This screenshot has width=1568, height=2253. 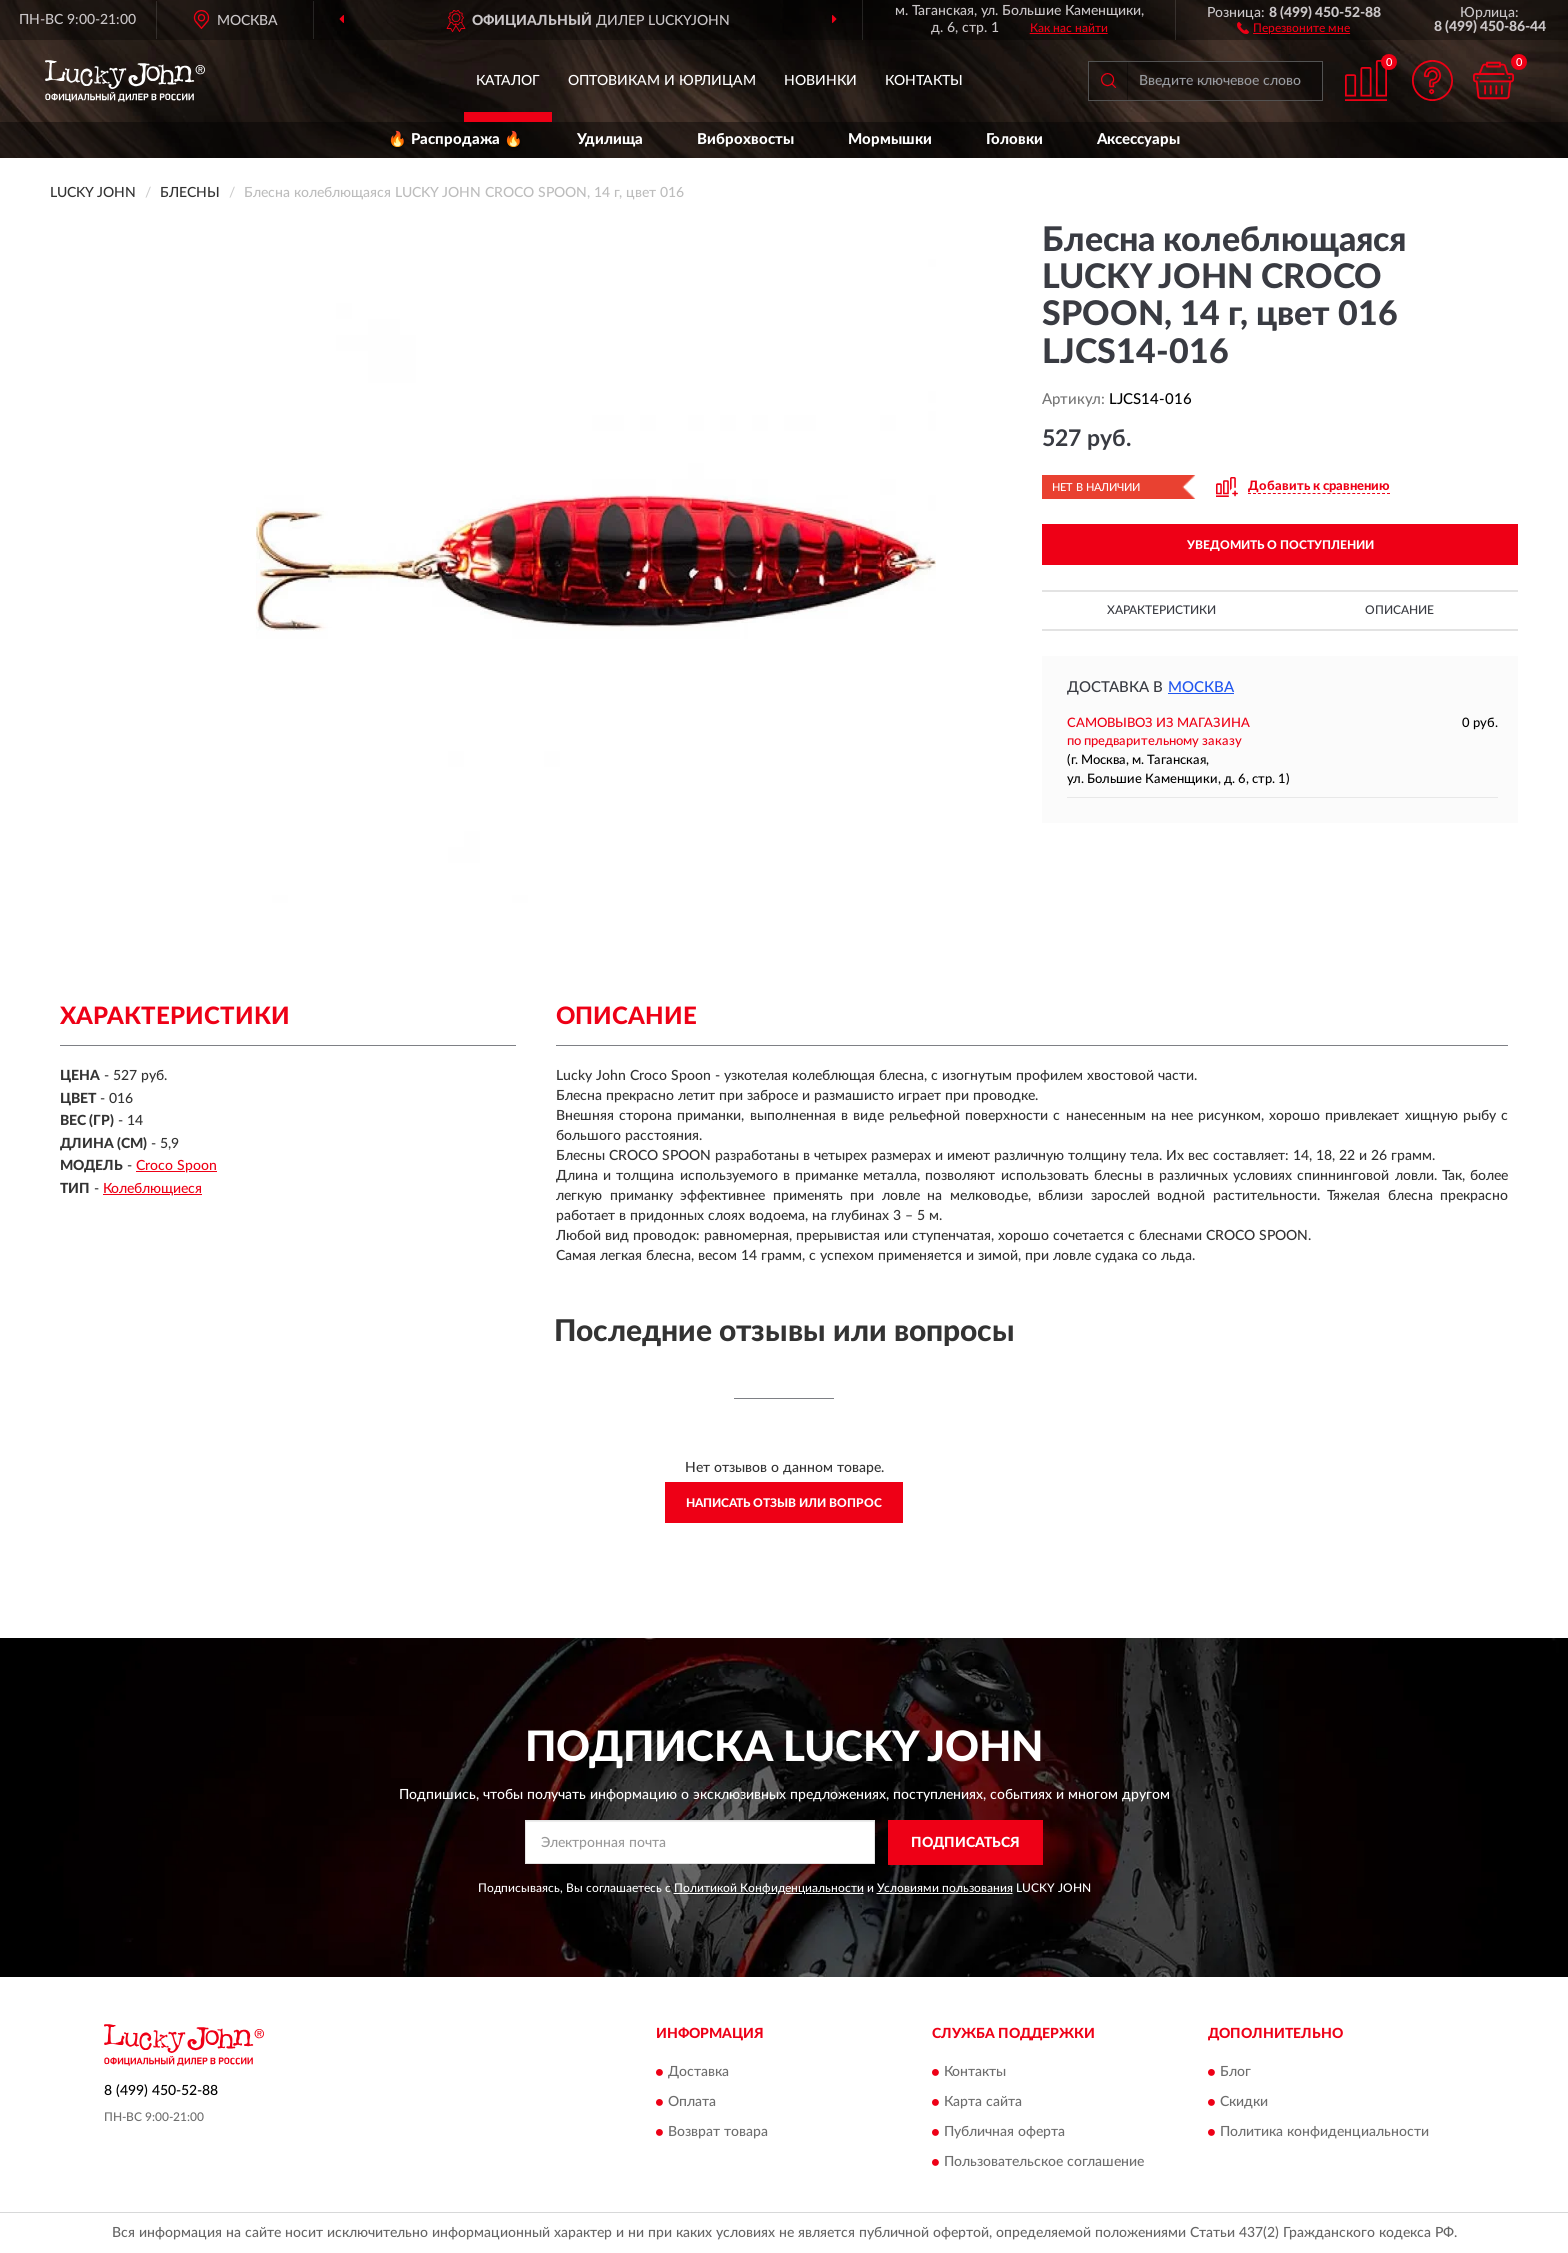 I want to click on Москва [button], so click(x=1201, y=687).